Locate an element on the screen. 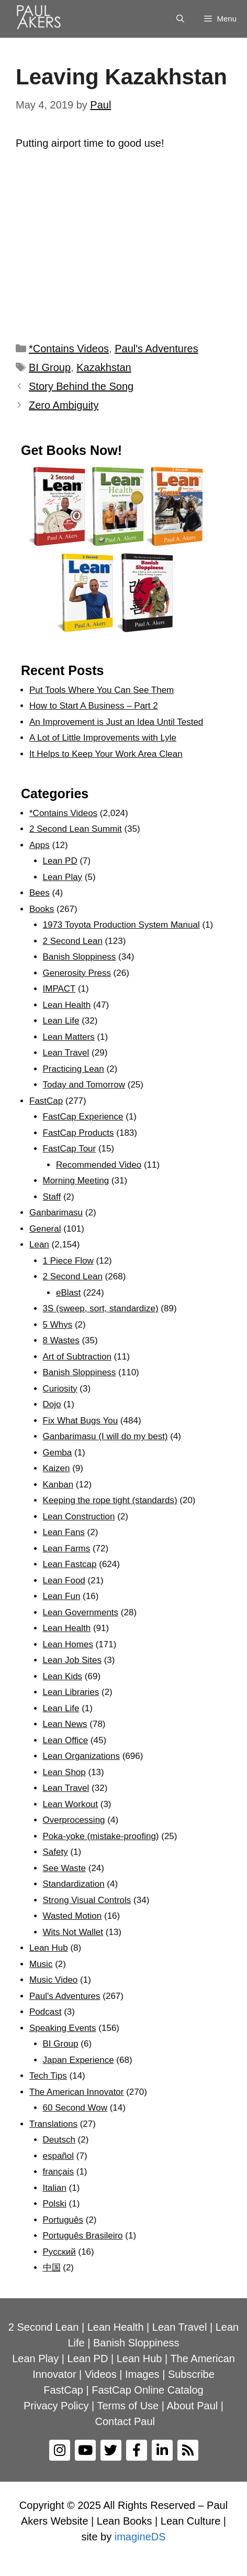 This screenshot has height=2576, width=247. 中国 is located at coordinates (52, 2268).